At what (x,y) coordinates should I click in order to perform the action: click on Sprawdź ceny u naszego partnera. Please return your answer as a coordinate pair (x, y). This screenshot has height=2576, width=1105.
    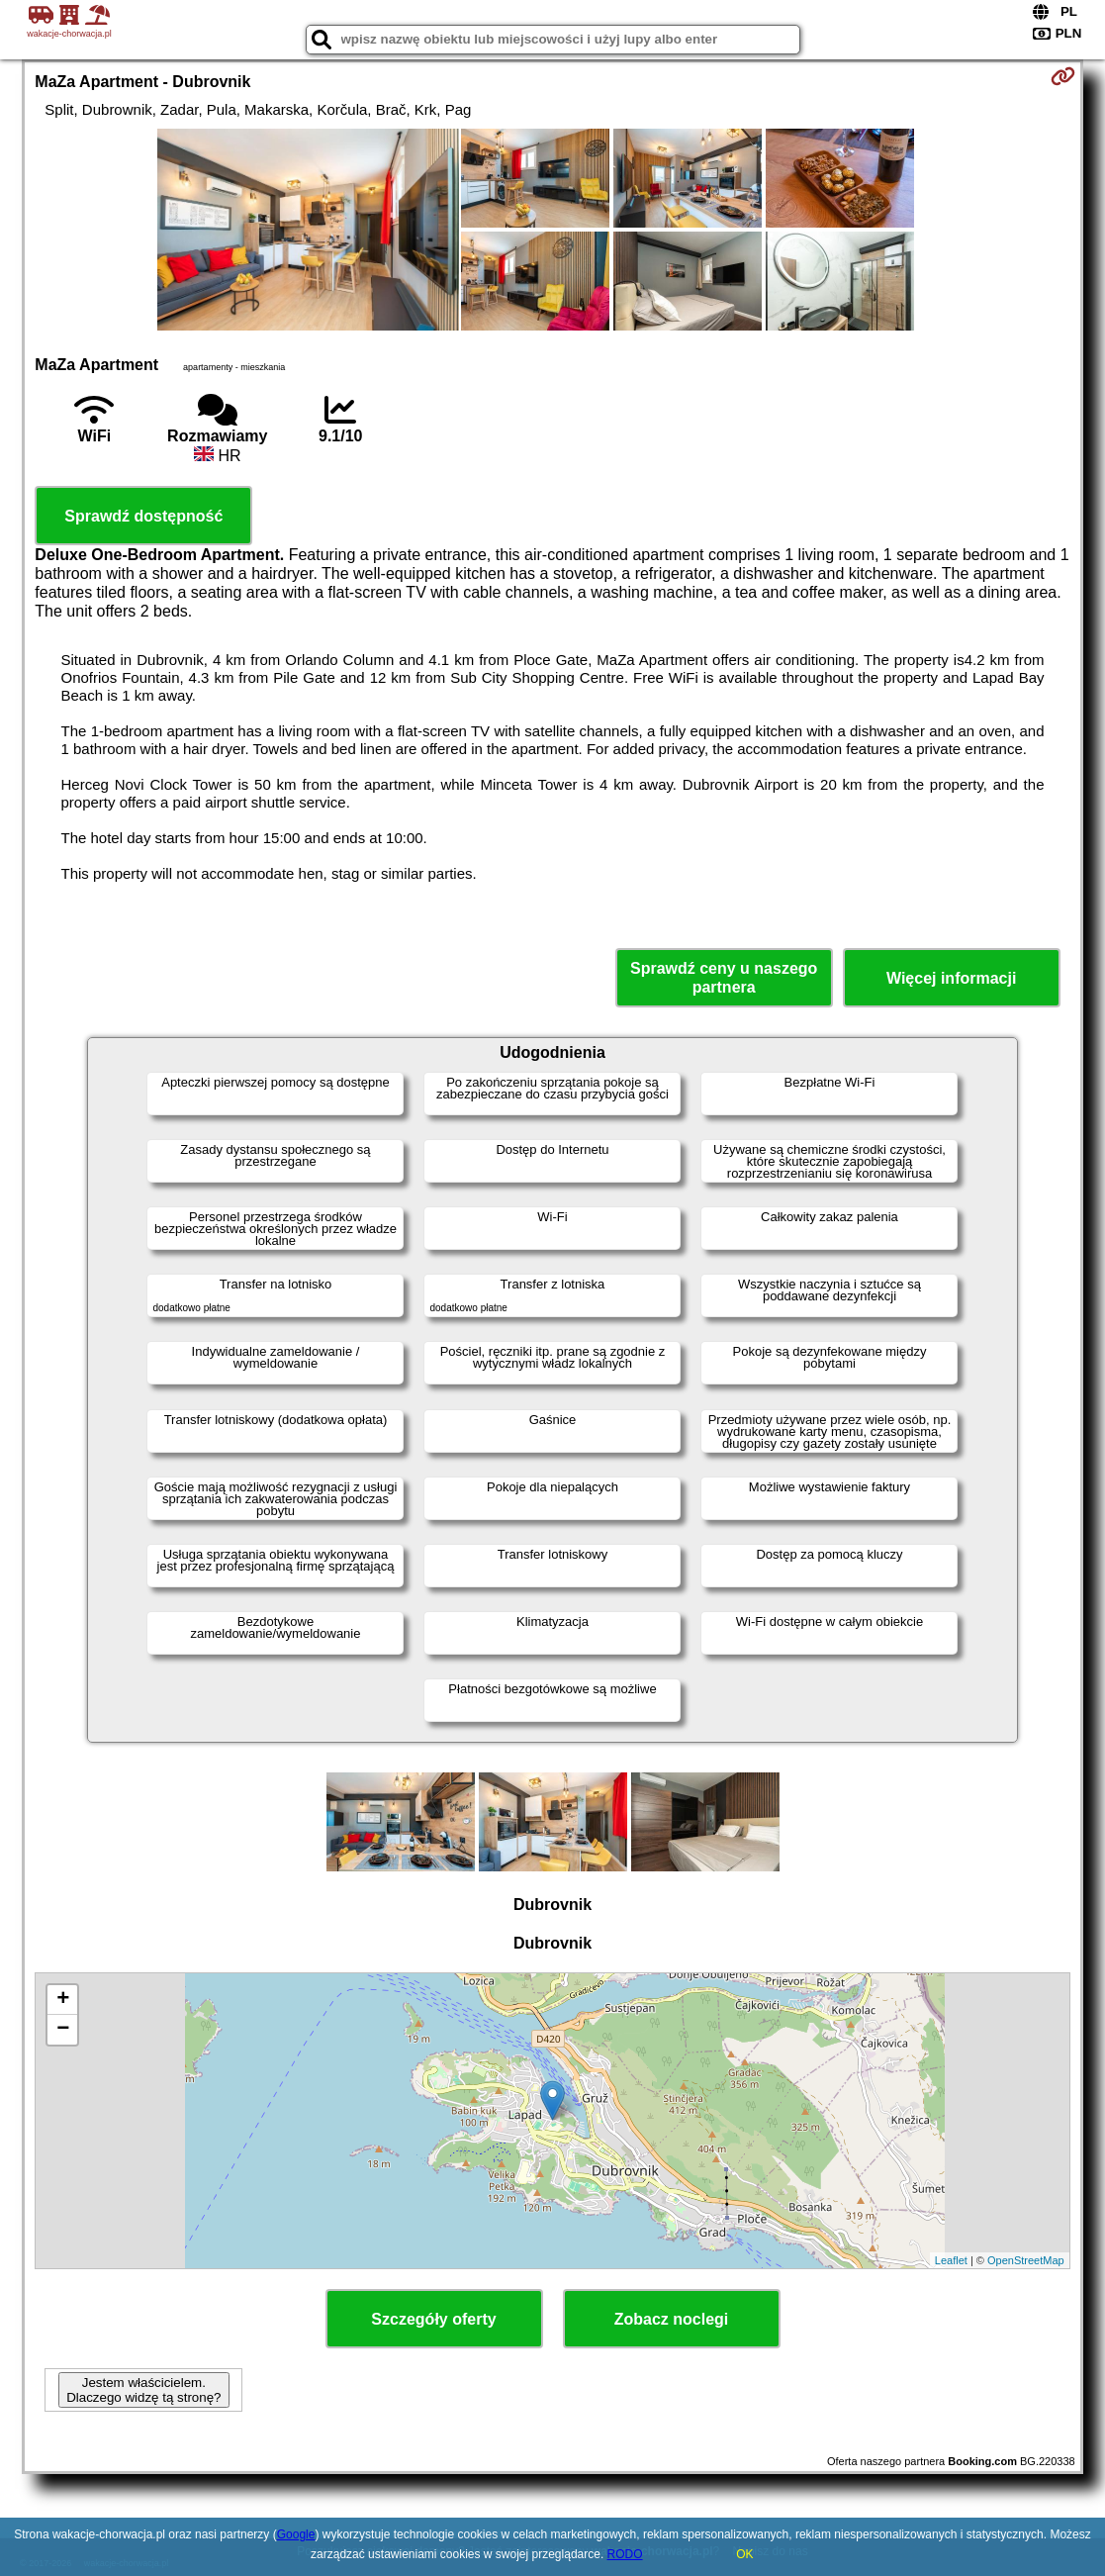
    Looking at the image, I should click on (723, 978).